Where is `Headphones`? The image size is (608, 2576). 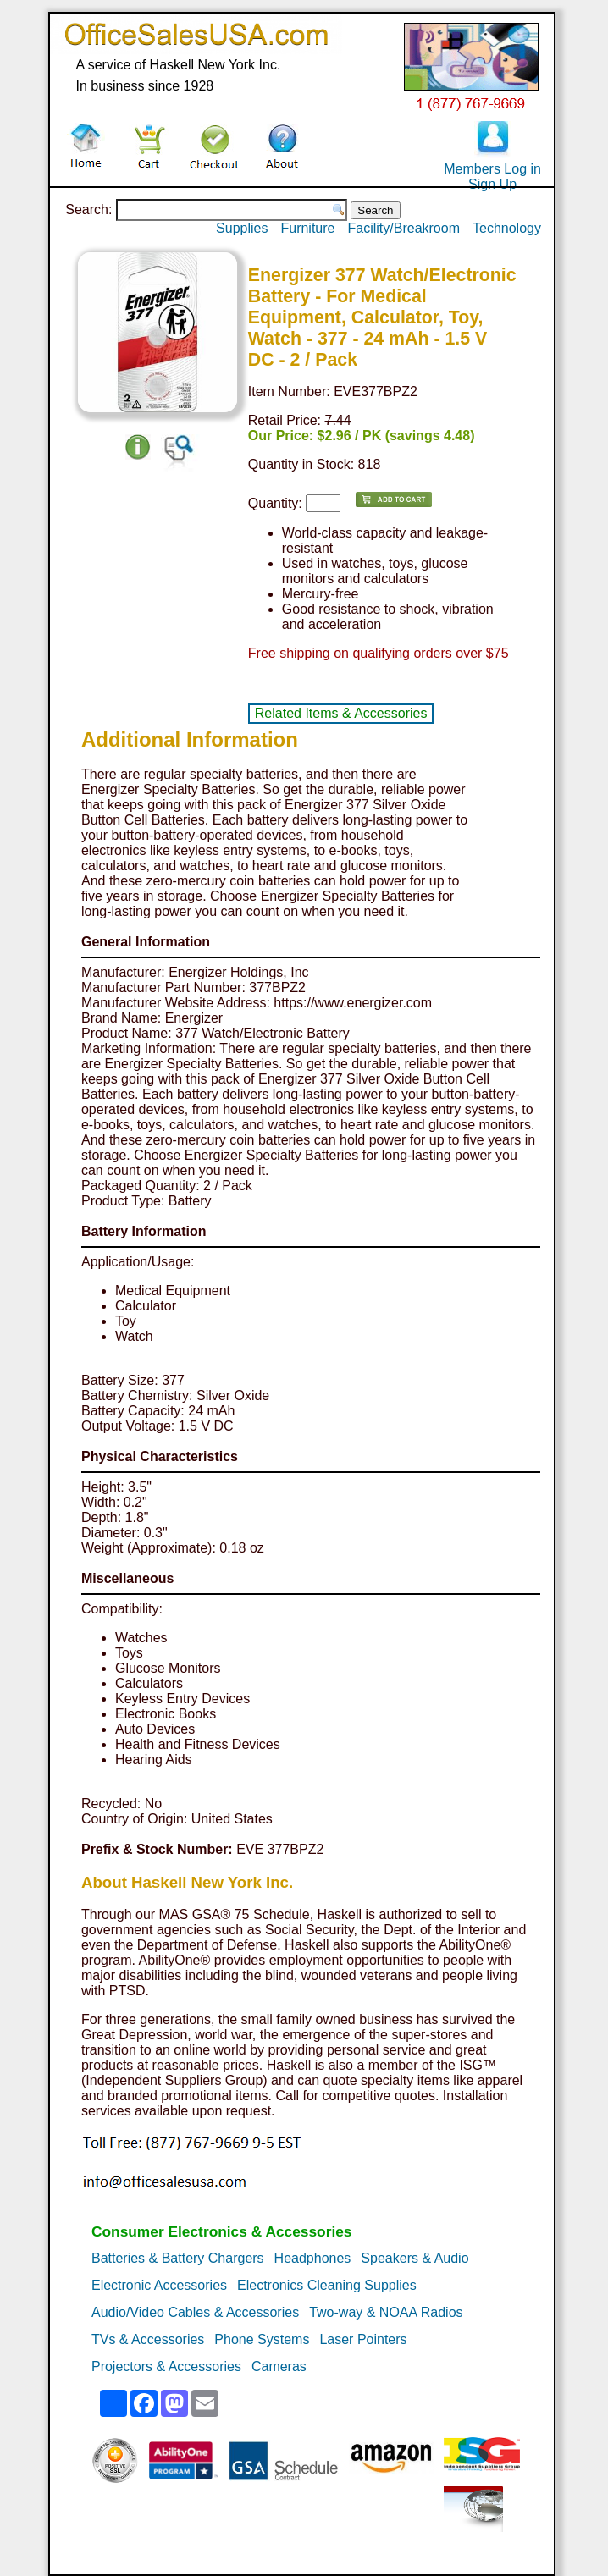
Headphones is located at coordinates (312, 2258).